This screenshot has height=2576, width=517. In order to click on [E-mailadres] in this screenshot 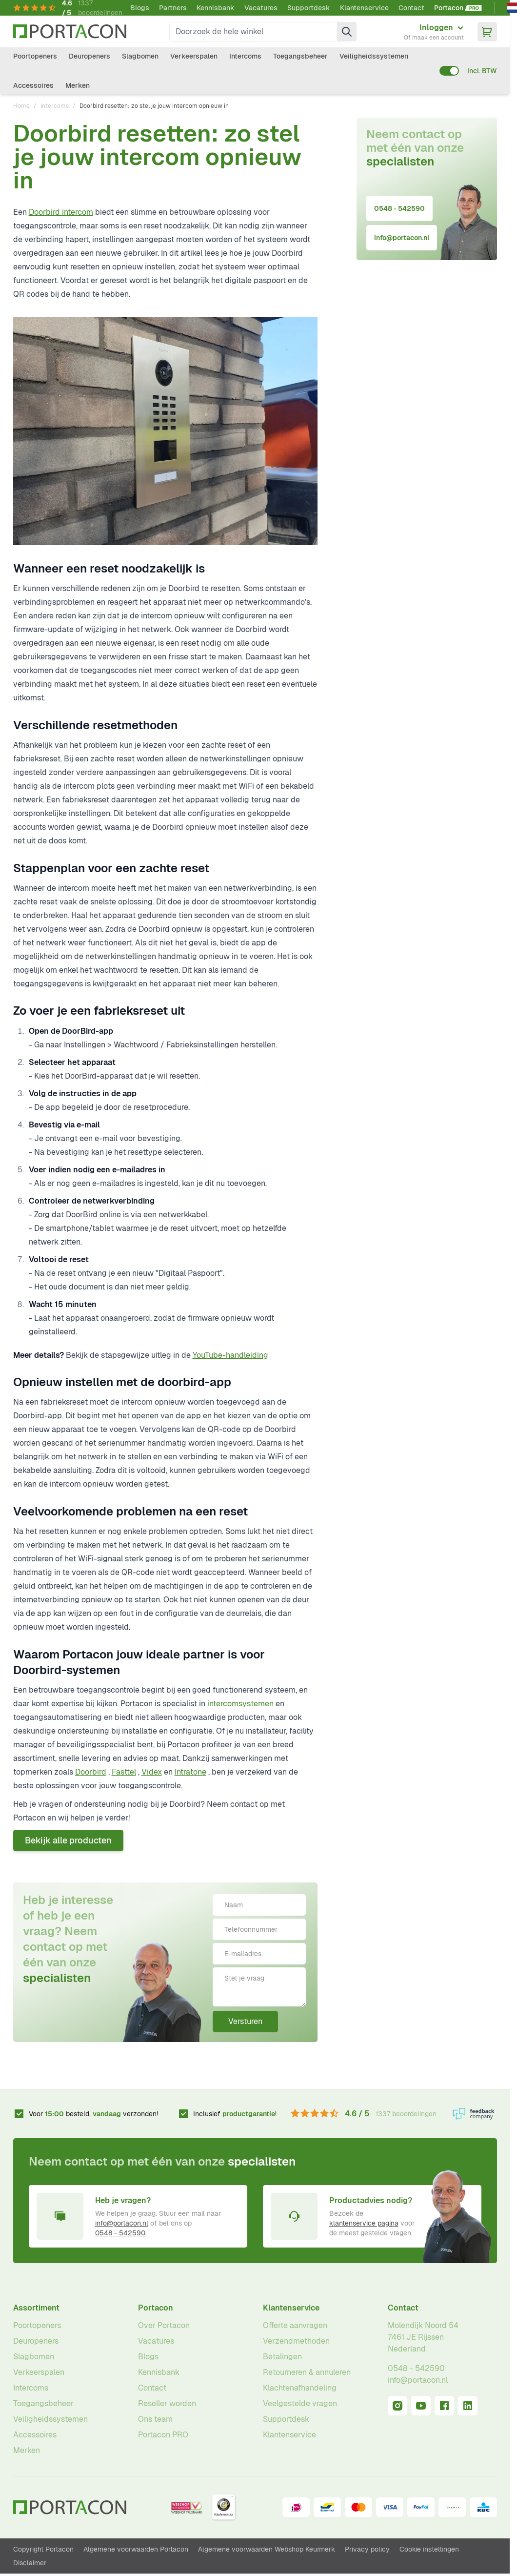, I will do `click(259, 1953)`.